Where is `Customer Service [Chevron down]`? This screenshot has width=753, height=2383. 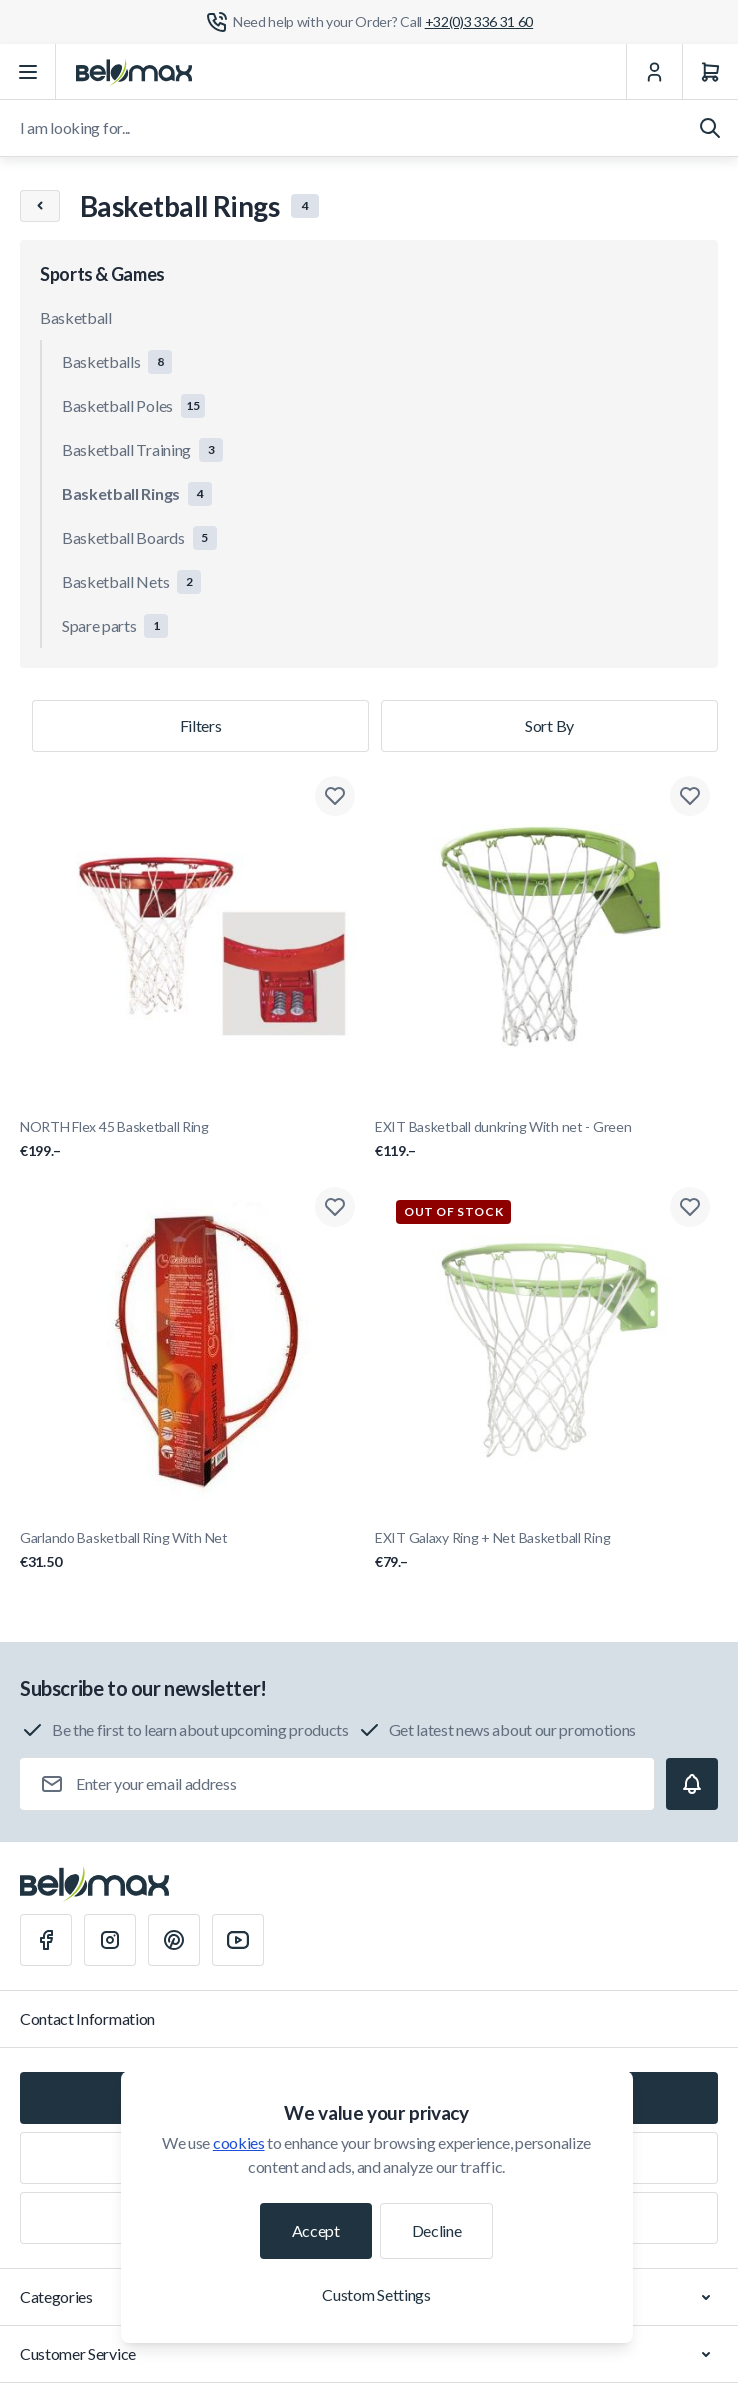
Customer Service [Chevron down] is located at coordinates (369, 2354).